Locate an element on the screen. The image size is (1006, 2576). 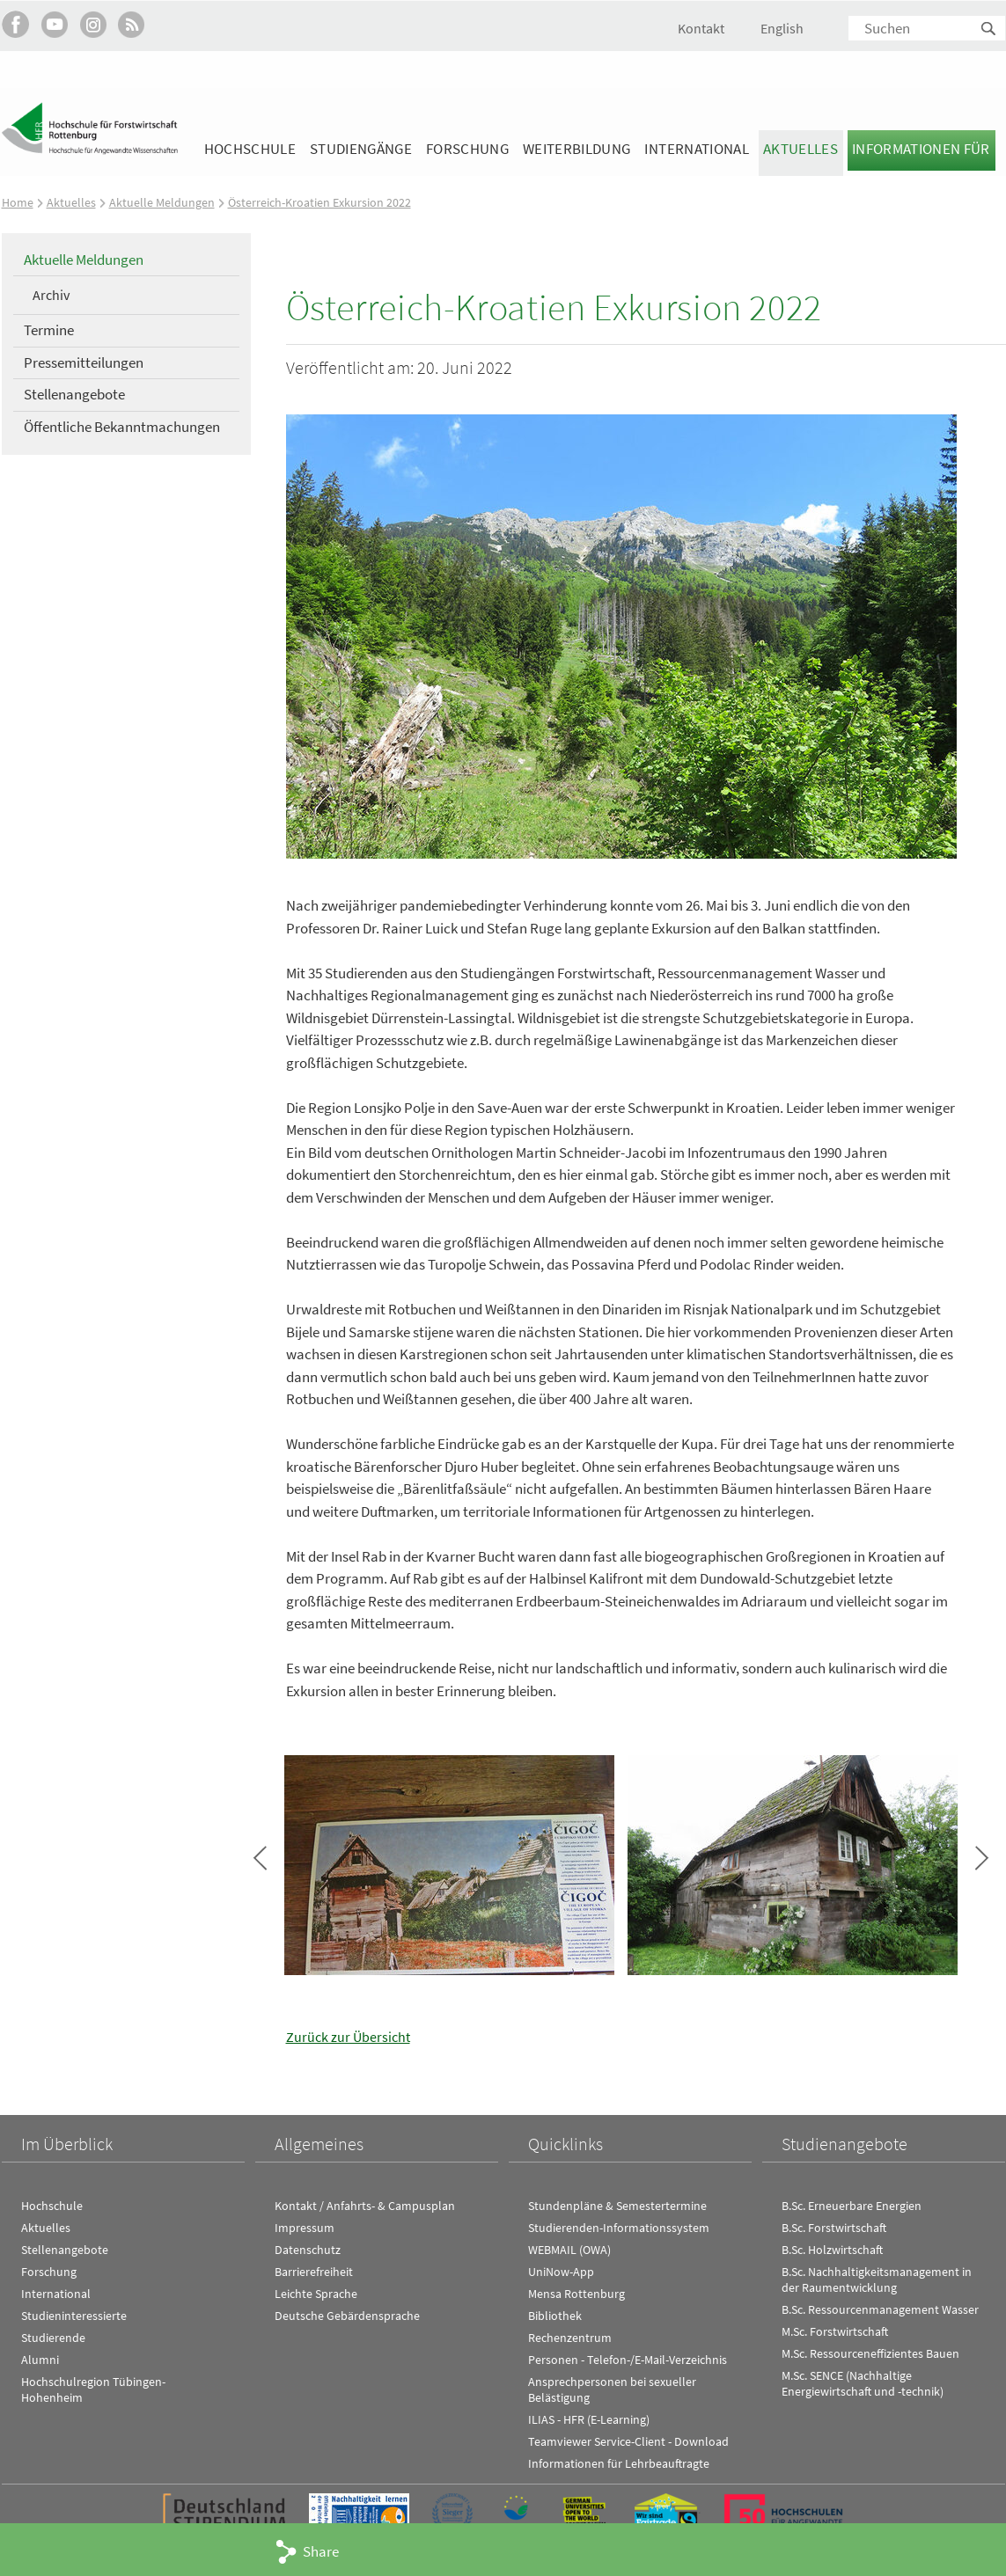
Studiengänge is located at coordinates (361, 148).